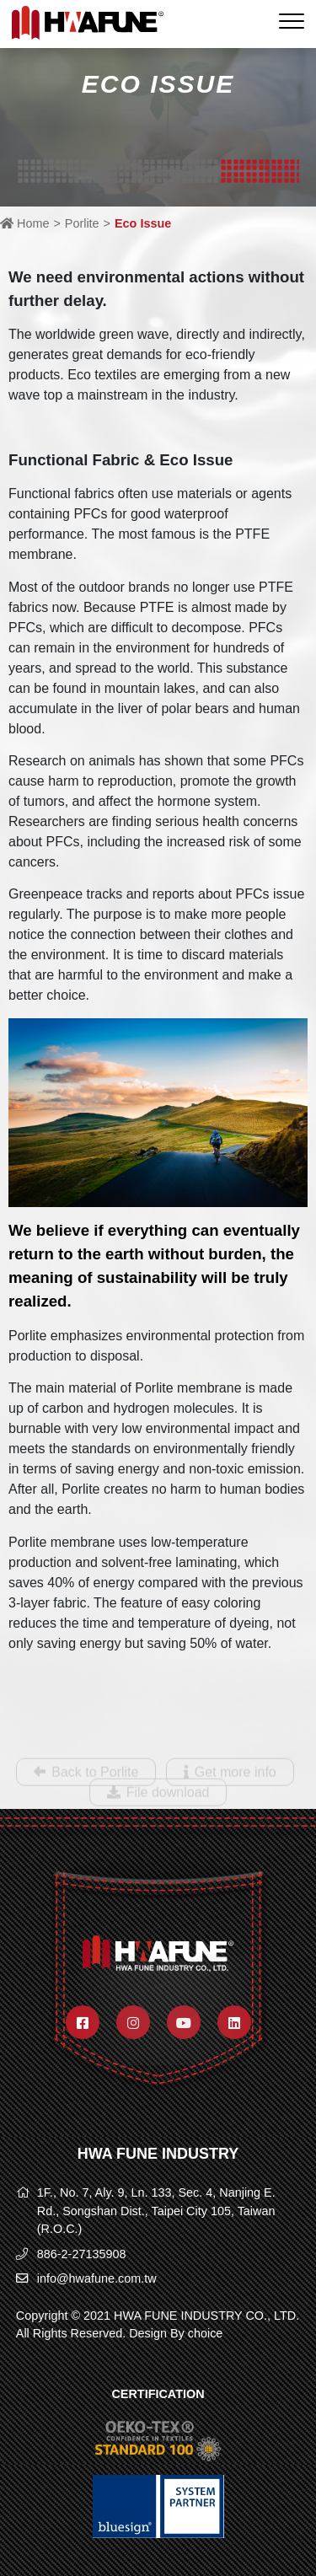  What do you see at coordinates (24, 223) in the screenshot?
I see `Home` at bounding box center [24, 223].